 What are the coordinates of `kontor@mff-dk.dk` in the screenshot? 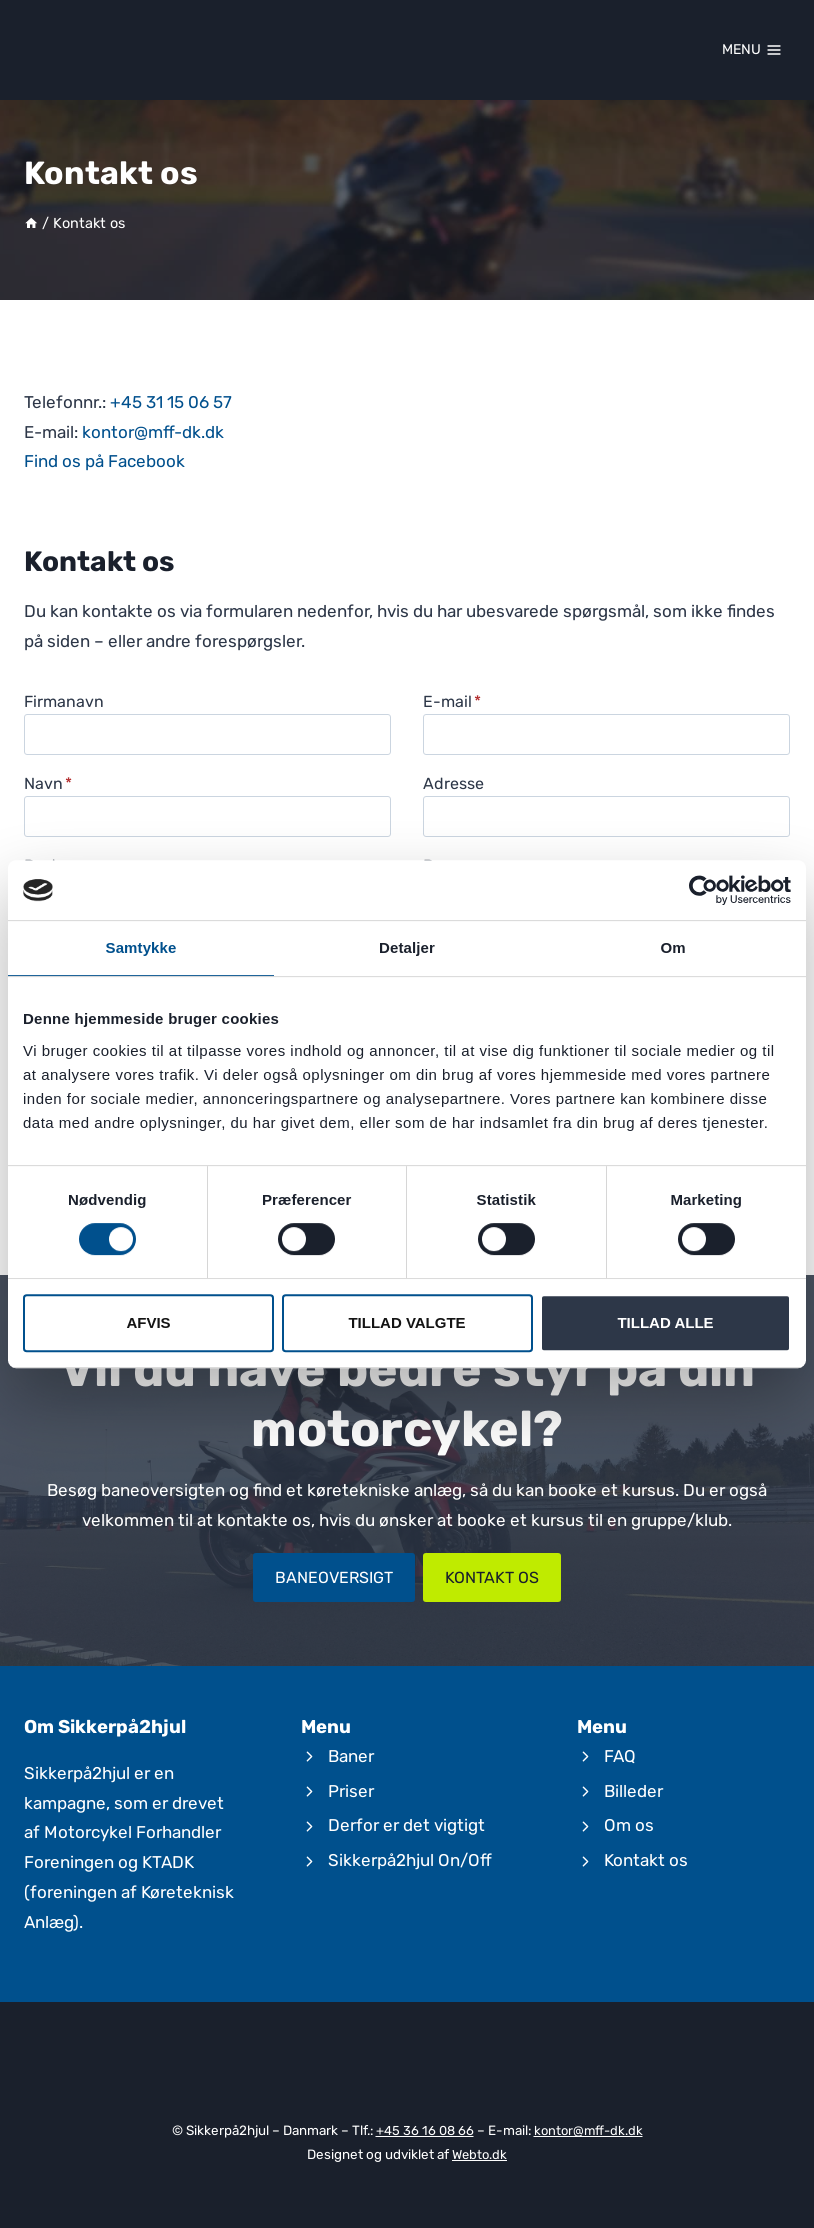 It's located at (153, 432).